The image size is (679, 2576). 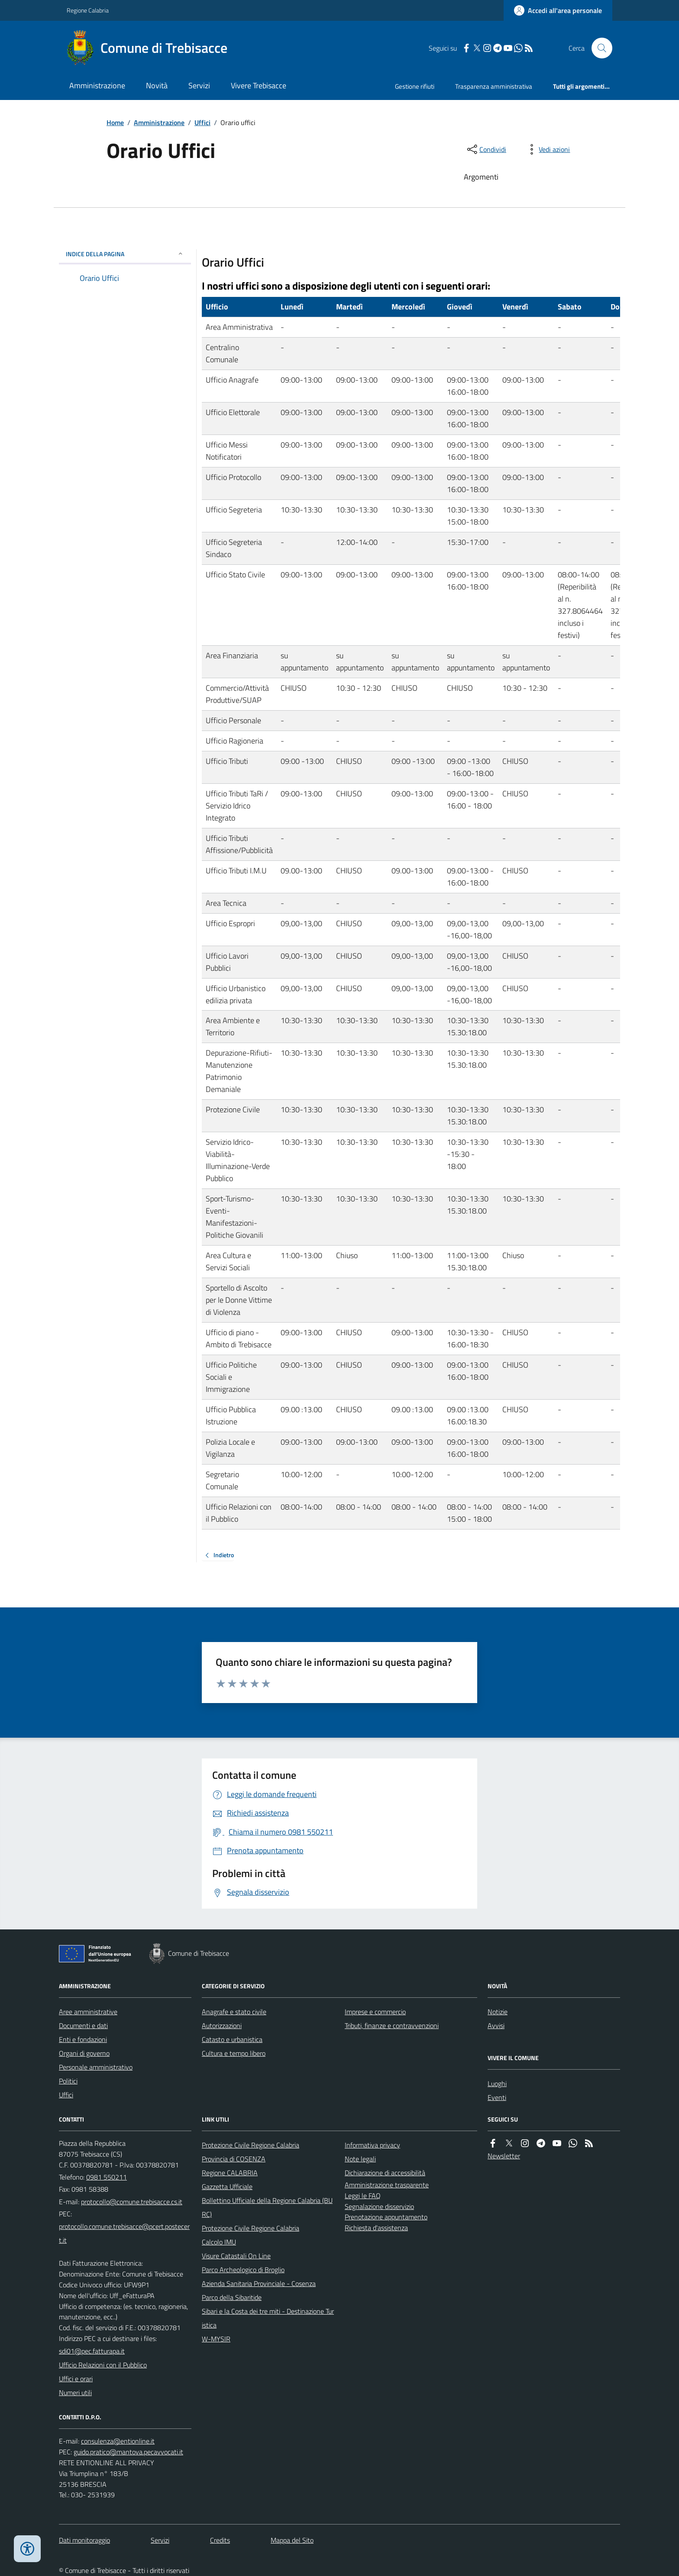 I want to click on Tributi, finanze e contravvenzioni, so click(x=392, y=2025).